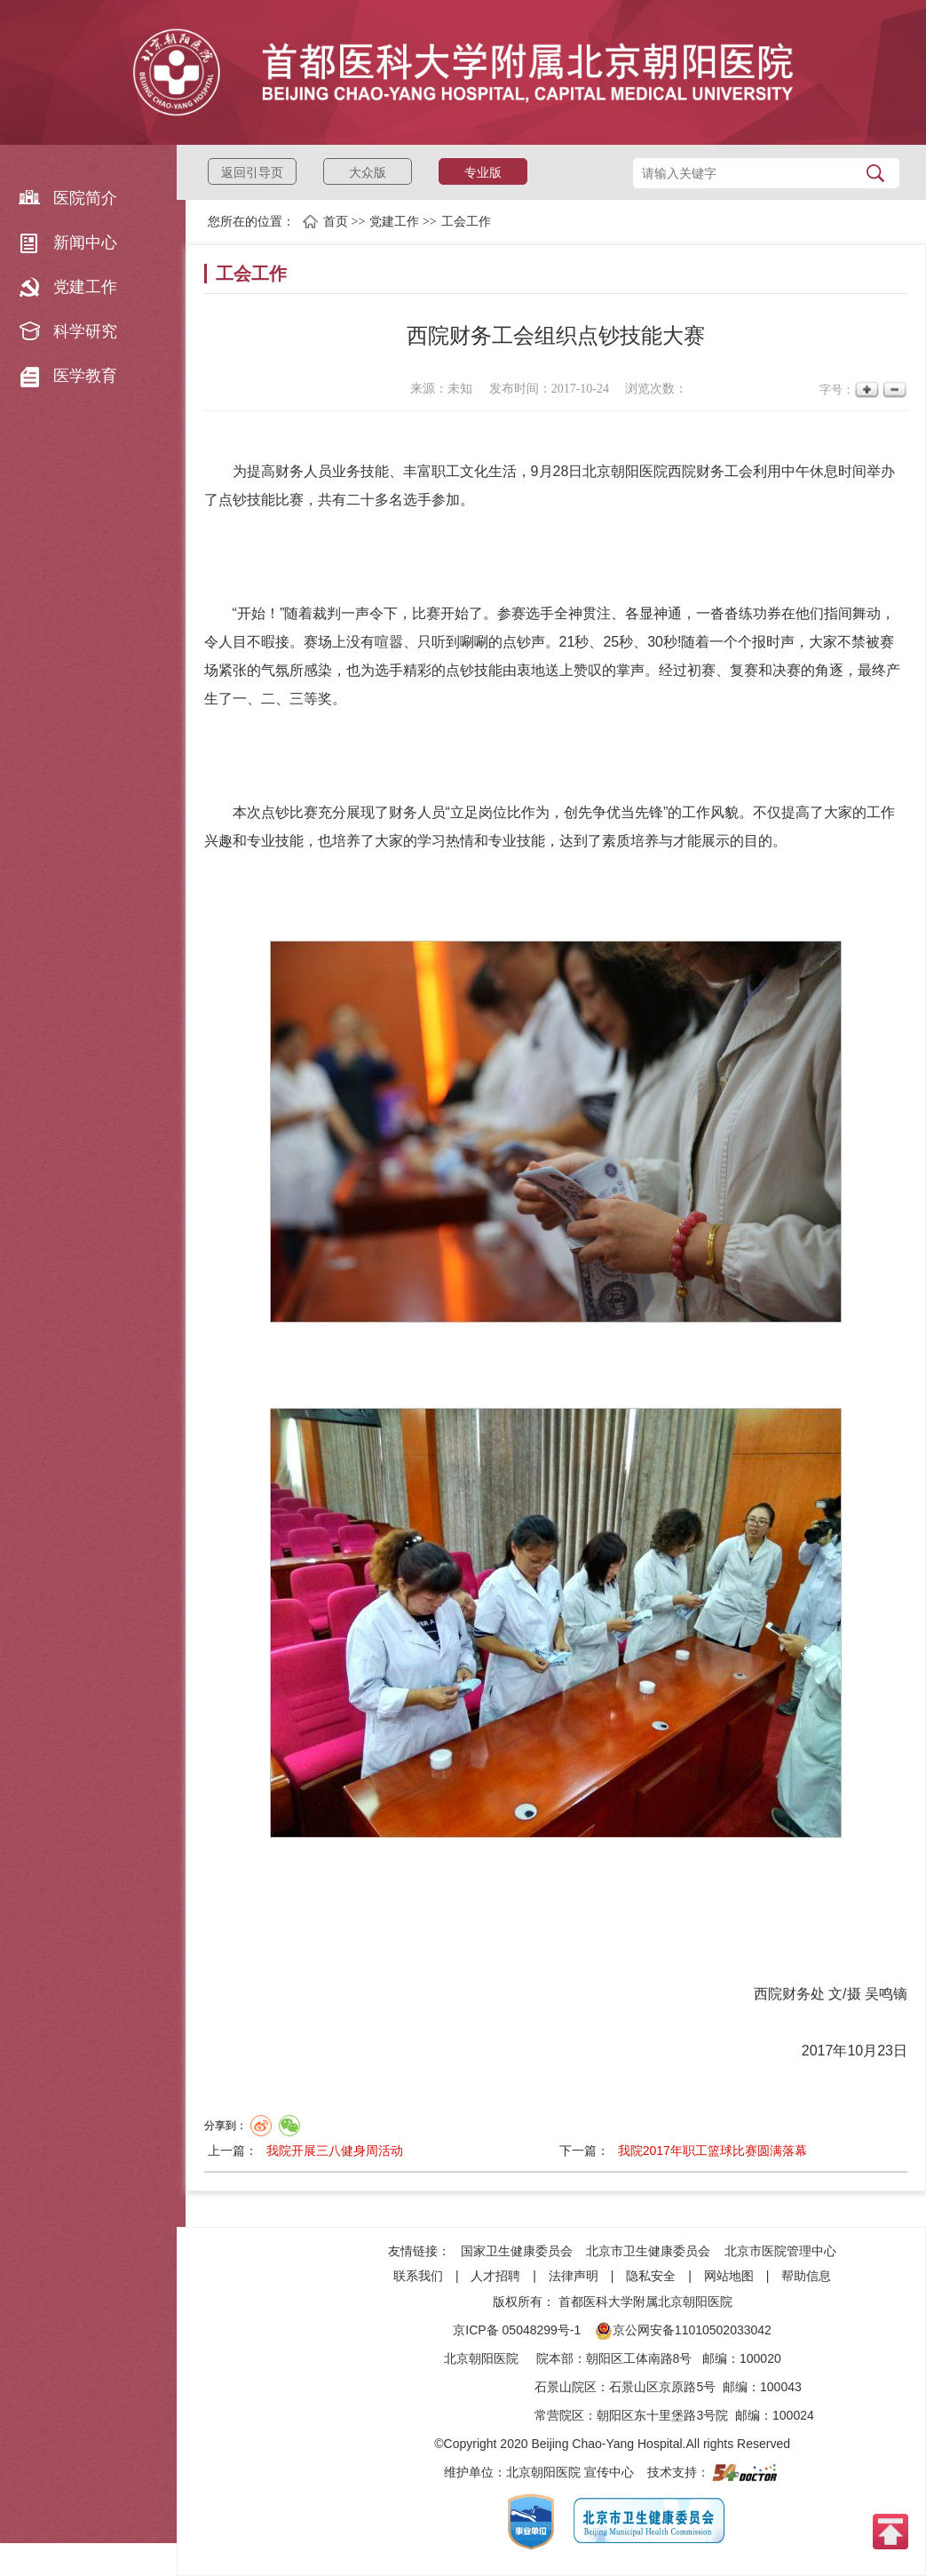 The width and height of the screenshot is (926, 2576). Describe the element at coordinates (565, 2387) in the screenshot. I see `石景山院区` at that location.